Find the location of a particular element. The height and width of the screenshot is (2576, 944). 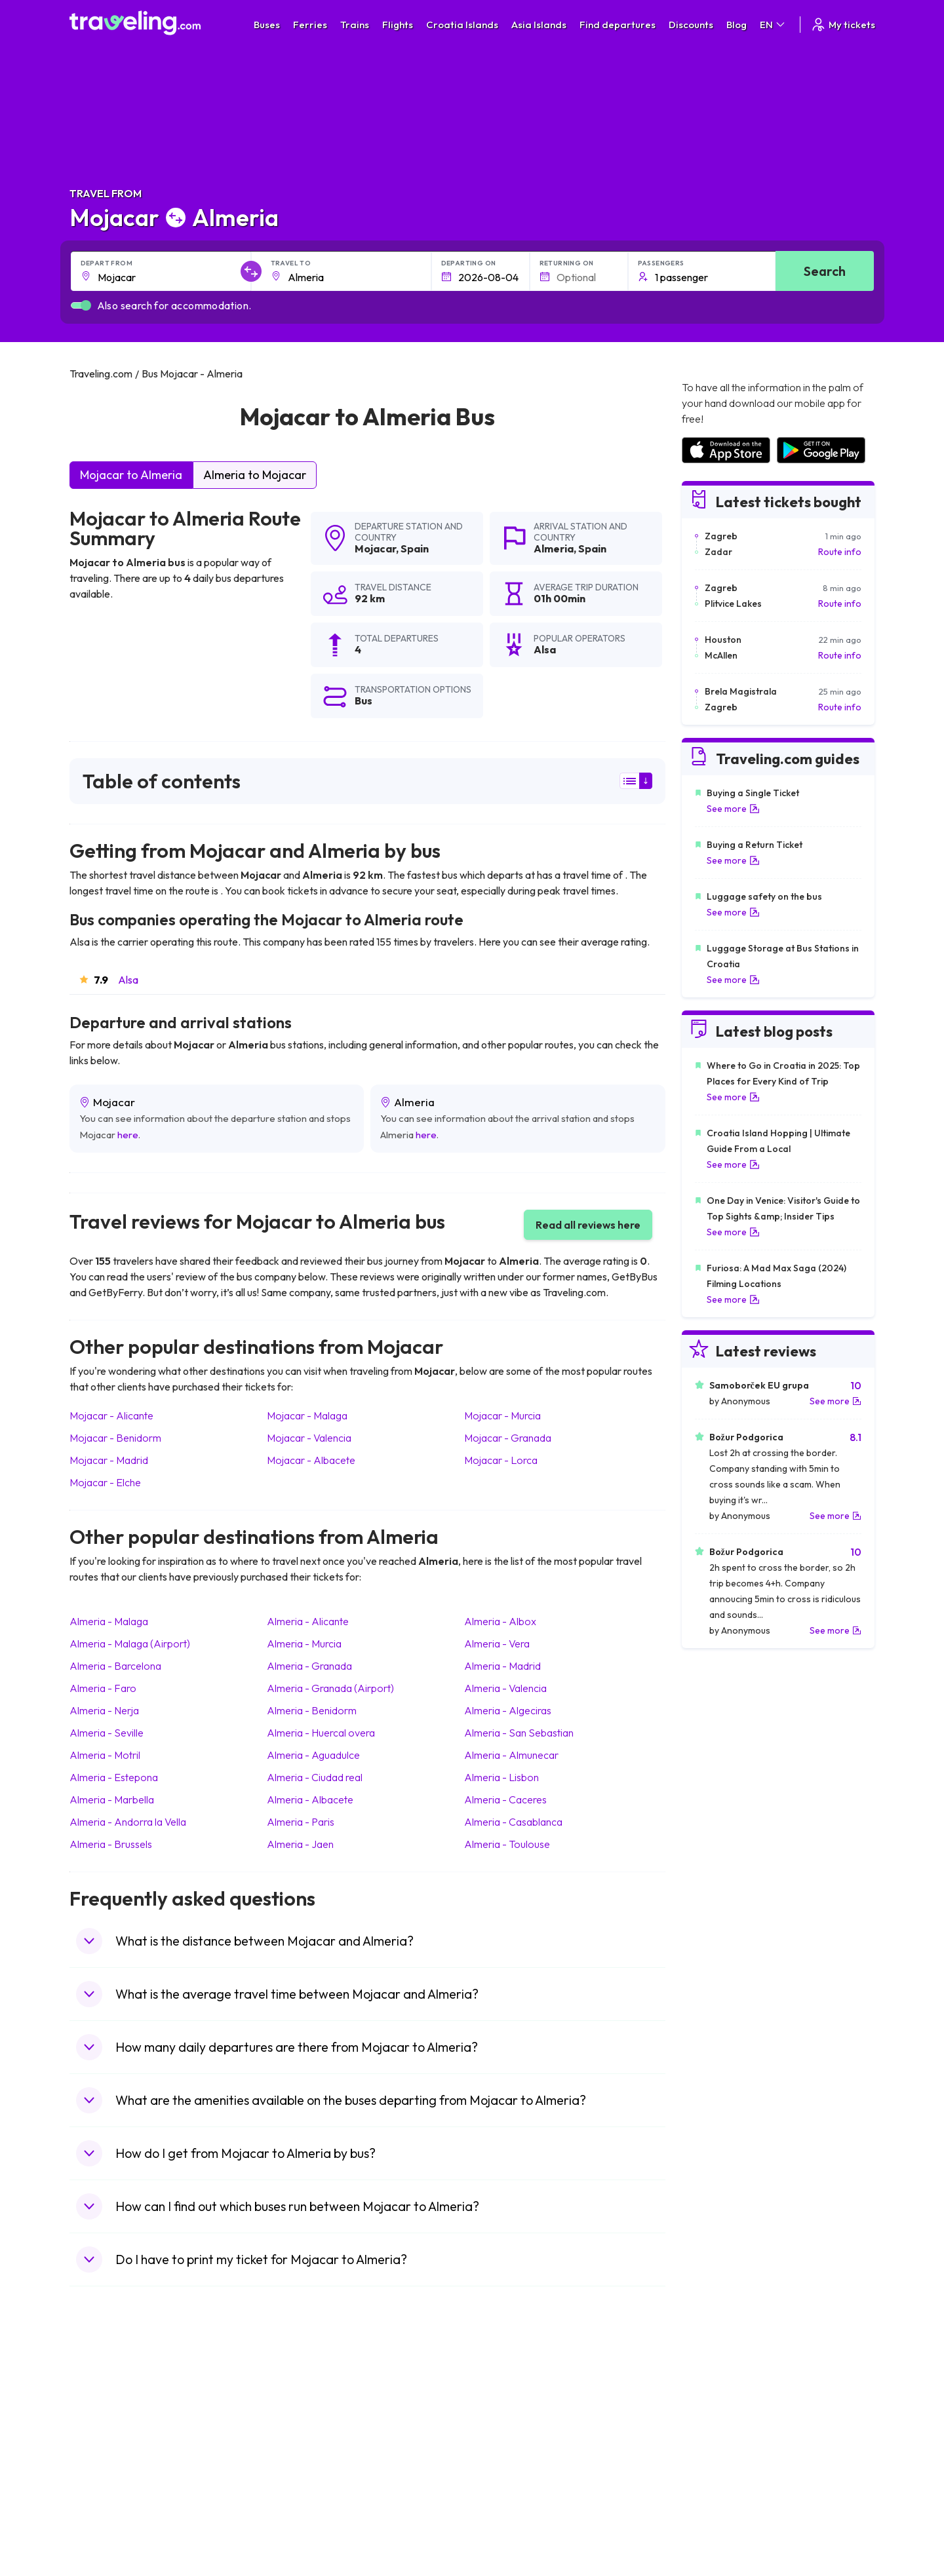

Mojacar Albacete is located at coordinates (311, 1460).